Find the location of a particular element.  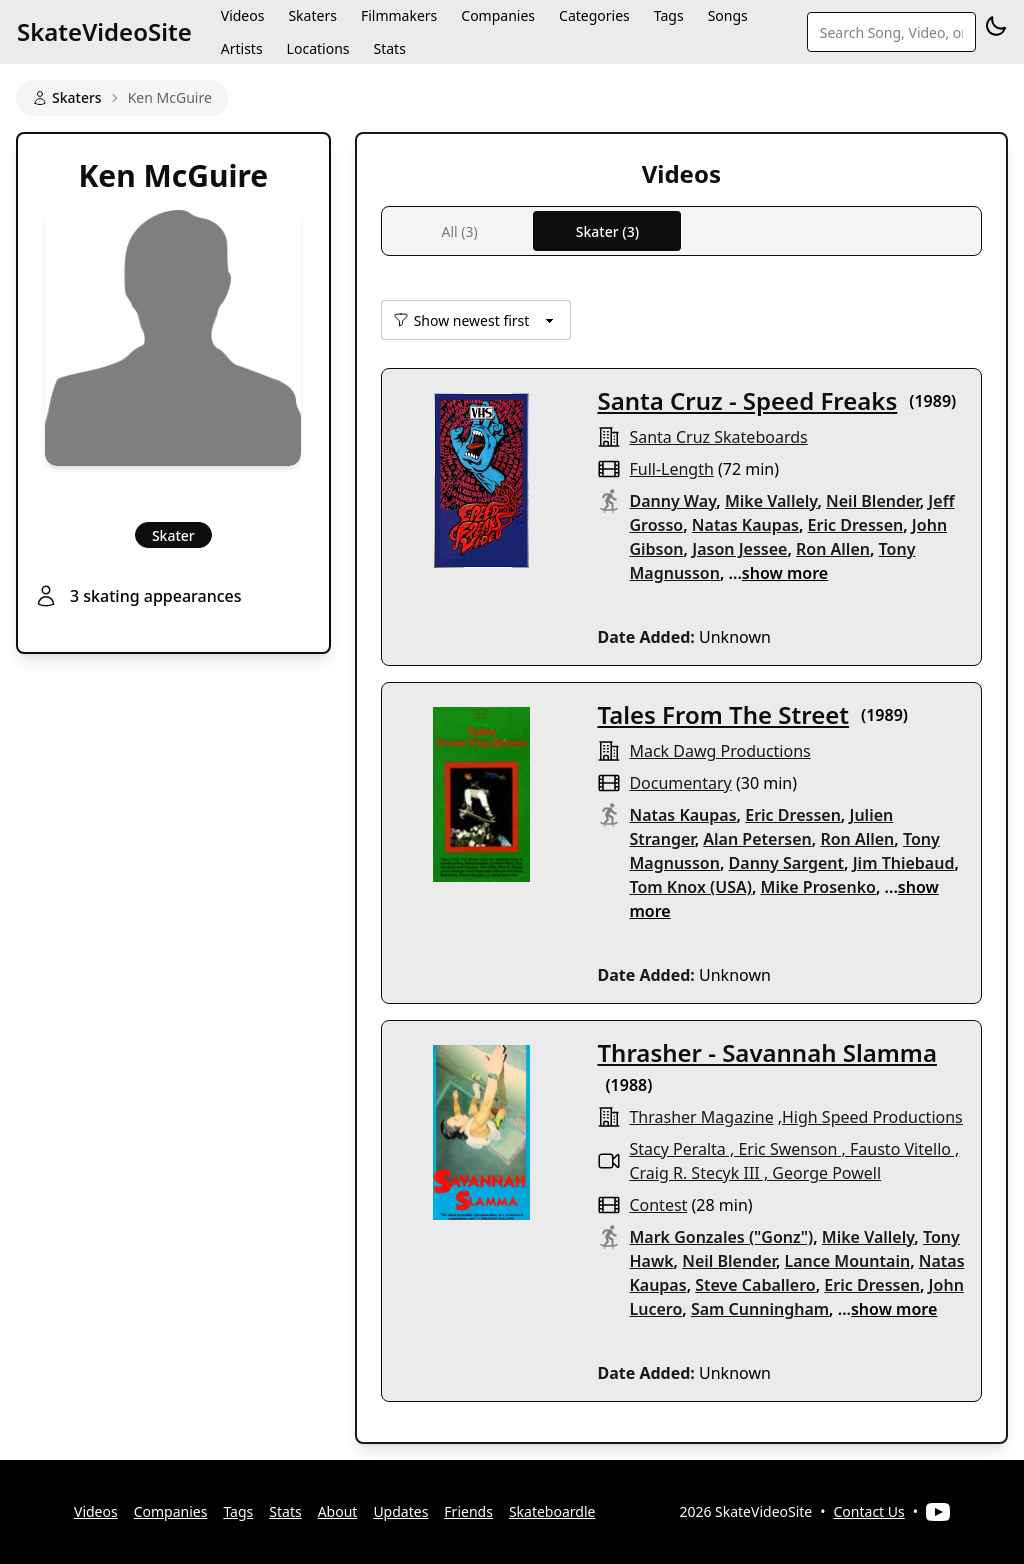

Companies is located at coordinates (171, 1511).